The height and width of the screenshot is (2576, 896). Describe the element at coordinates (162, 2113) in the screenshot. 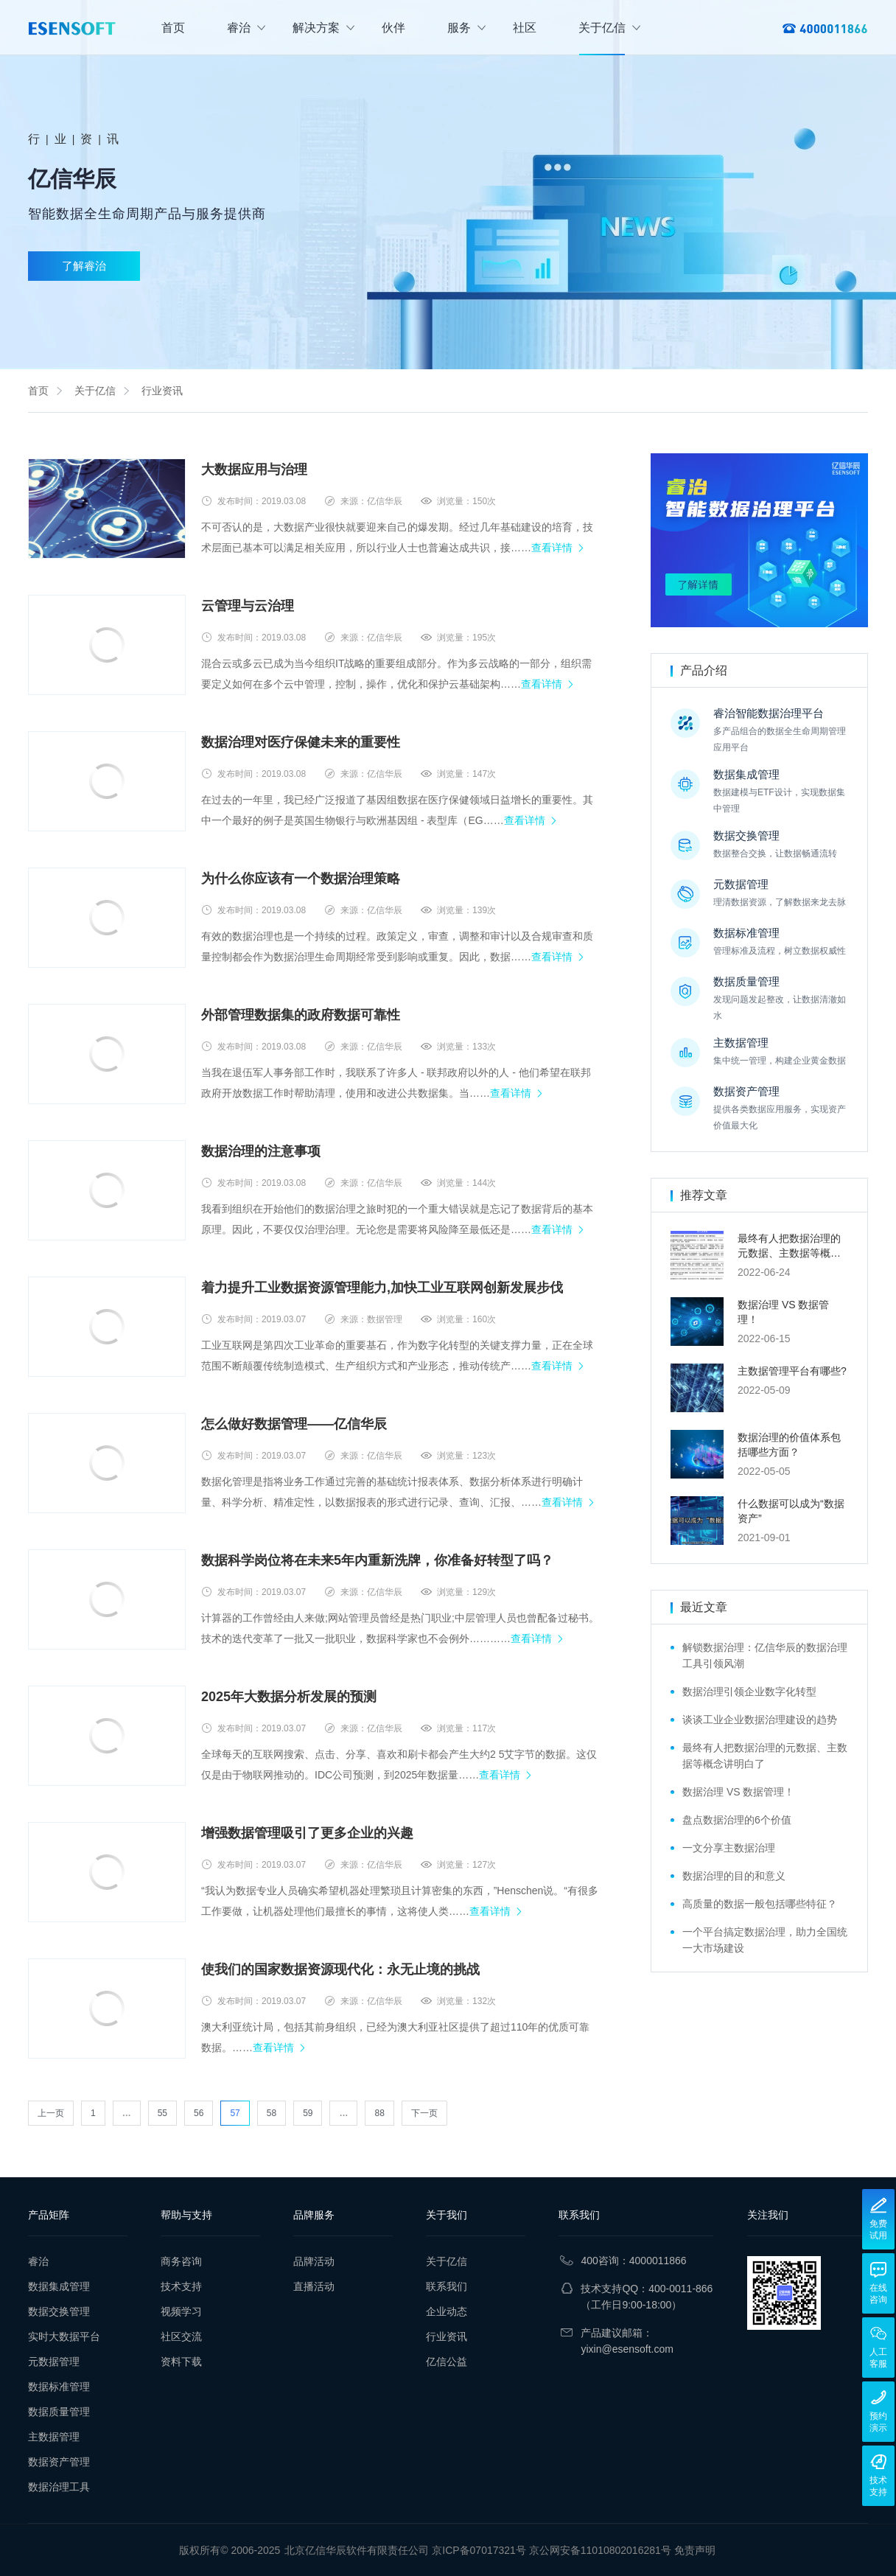

I see `55` at that location.